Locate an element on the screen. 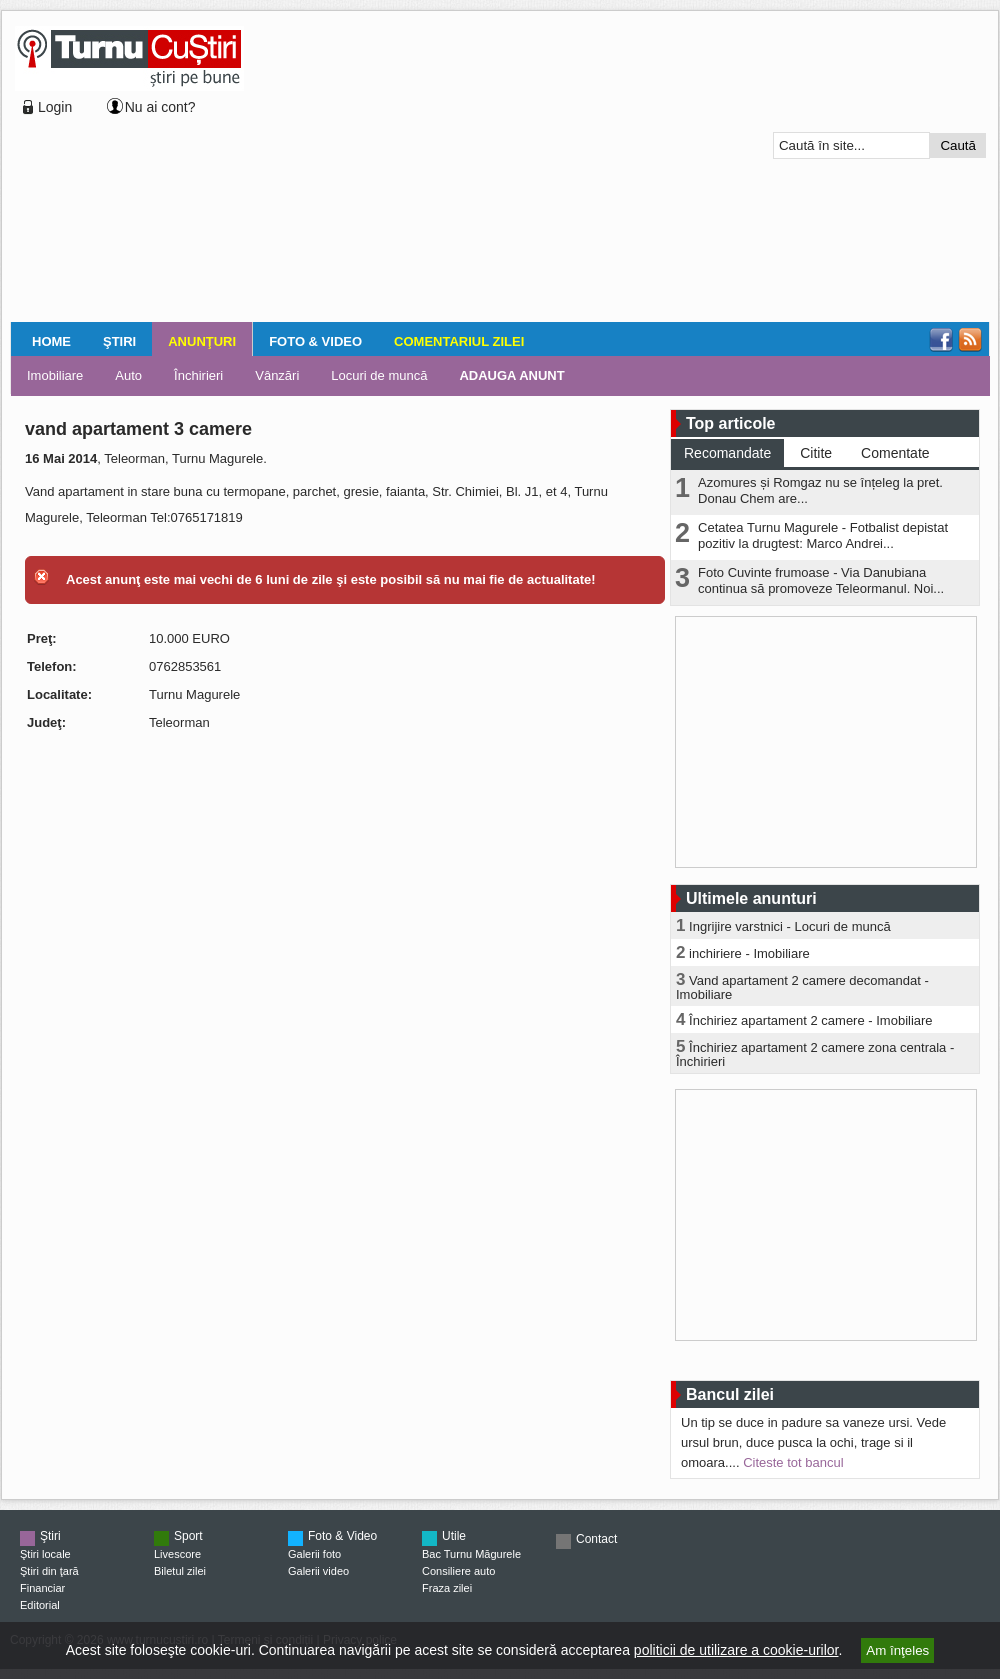  Biletul zilei is located at coordinates (180, 1571).